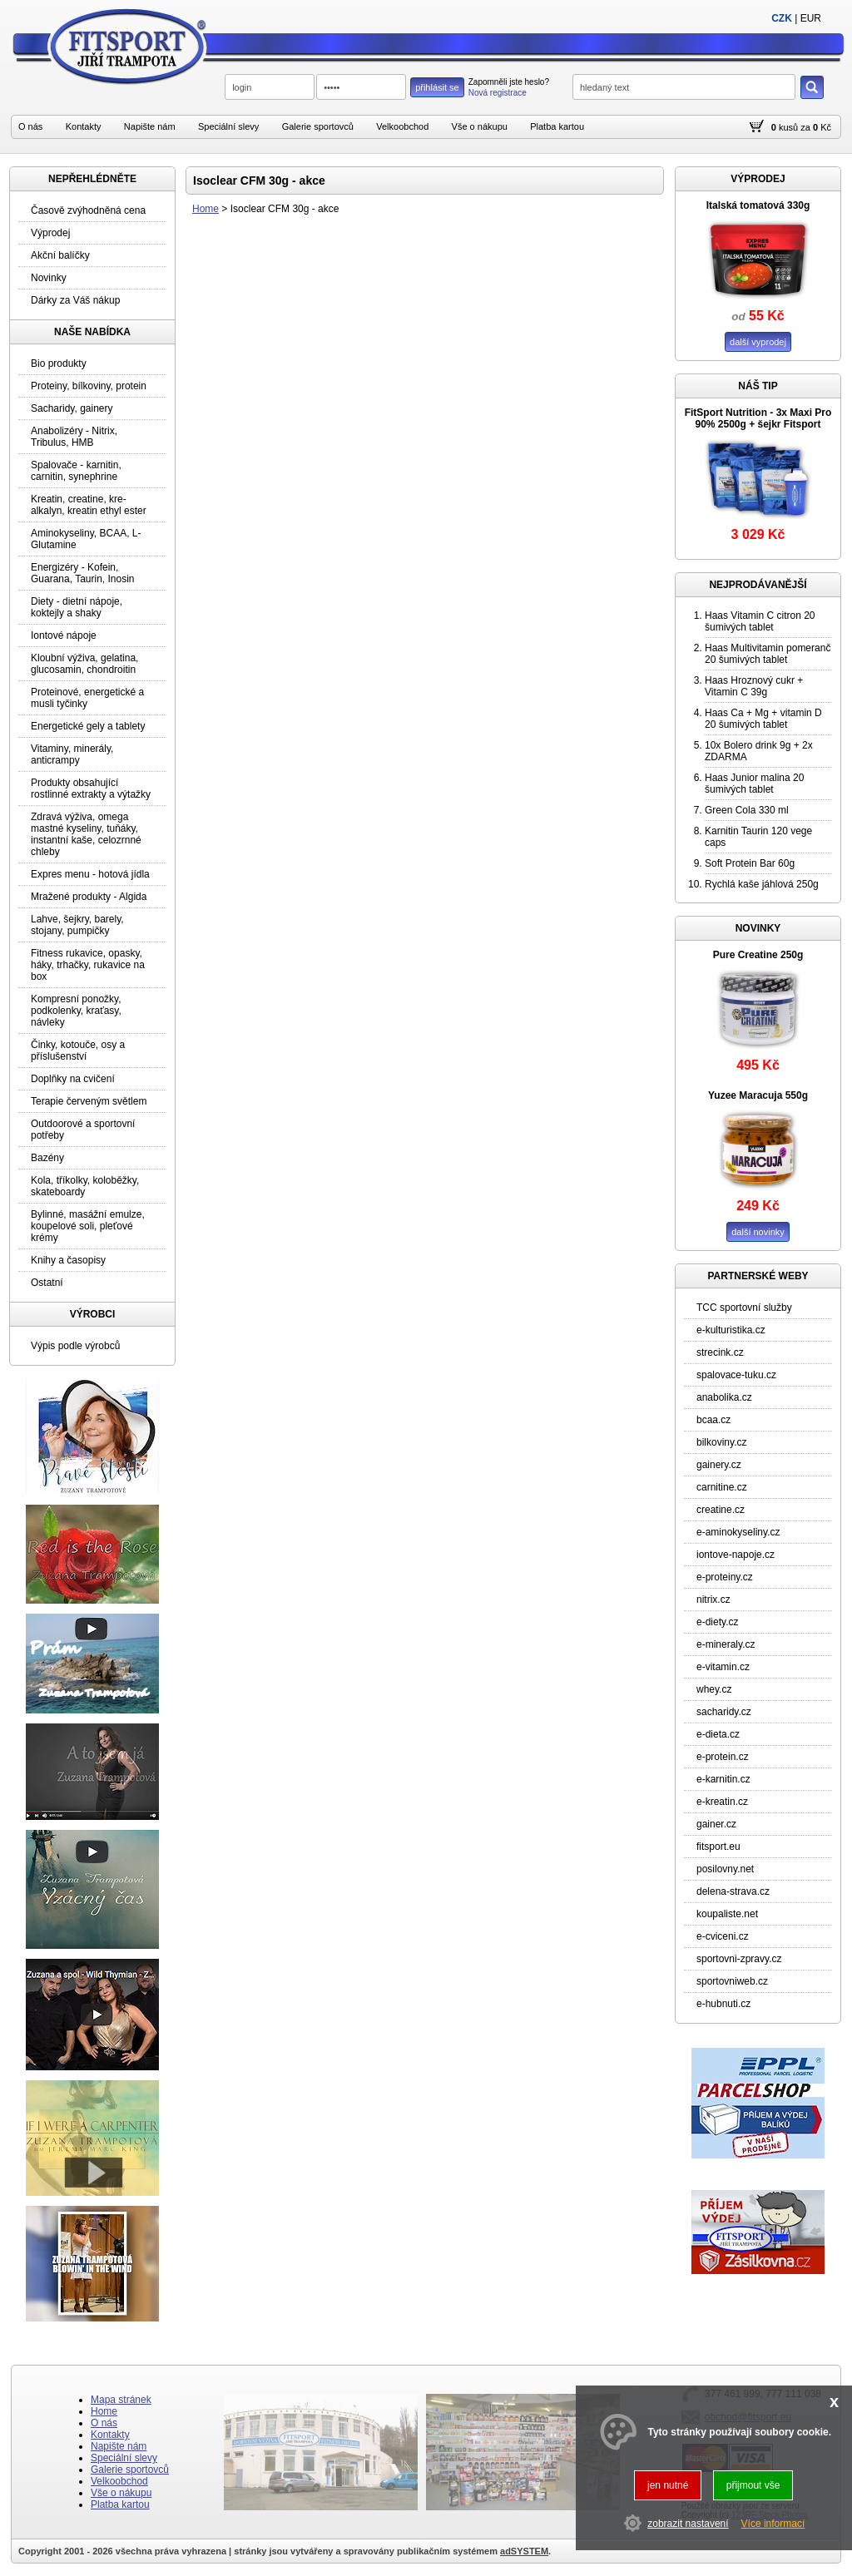 This screenshot has width=852, height=2576. I want to click on Kompresní ponožky, podkolenky, kraťasy, návleky, so click(76, 1010).